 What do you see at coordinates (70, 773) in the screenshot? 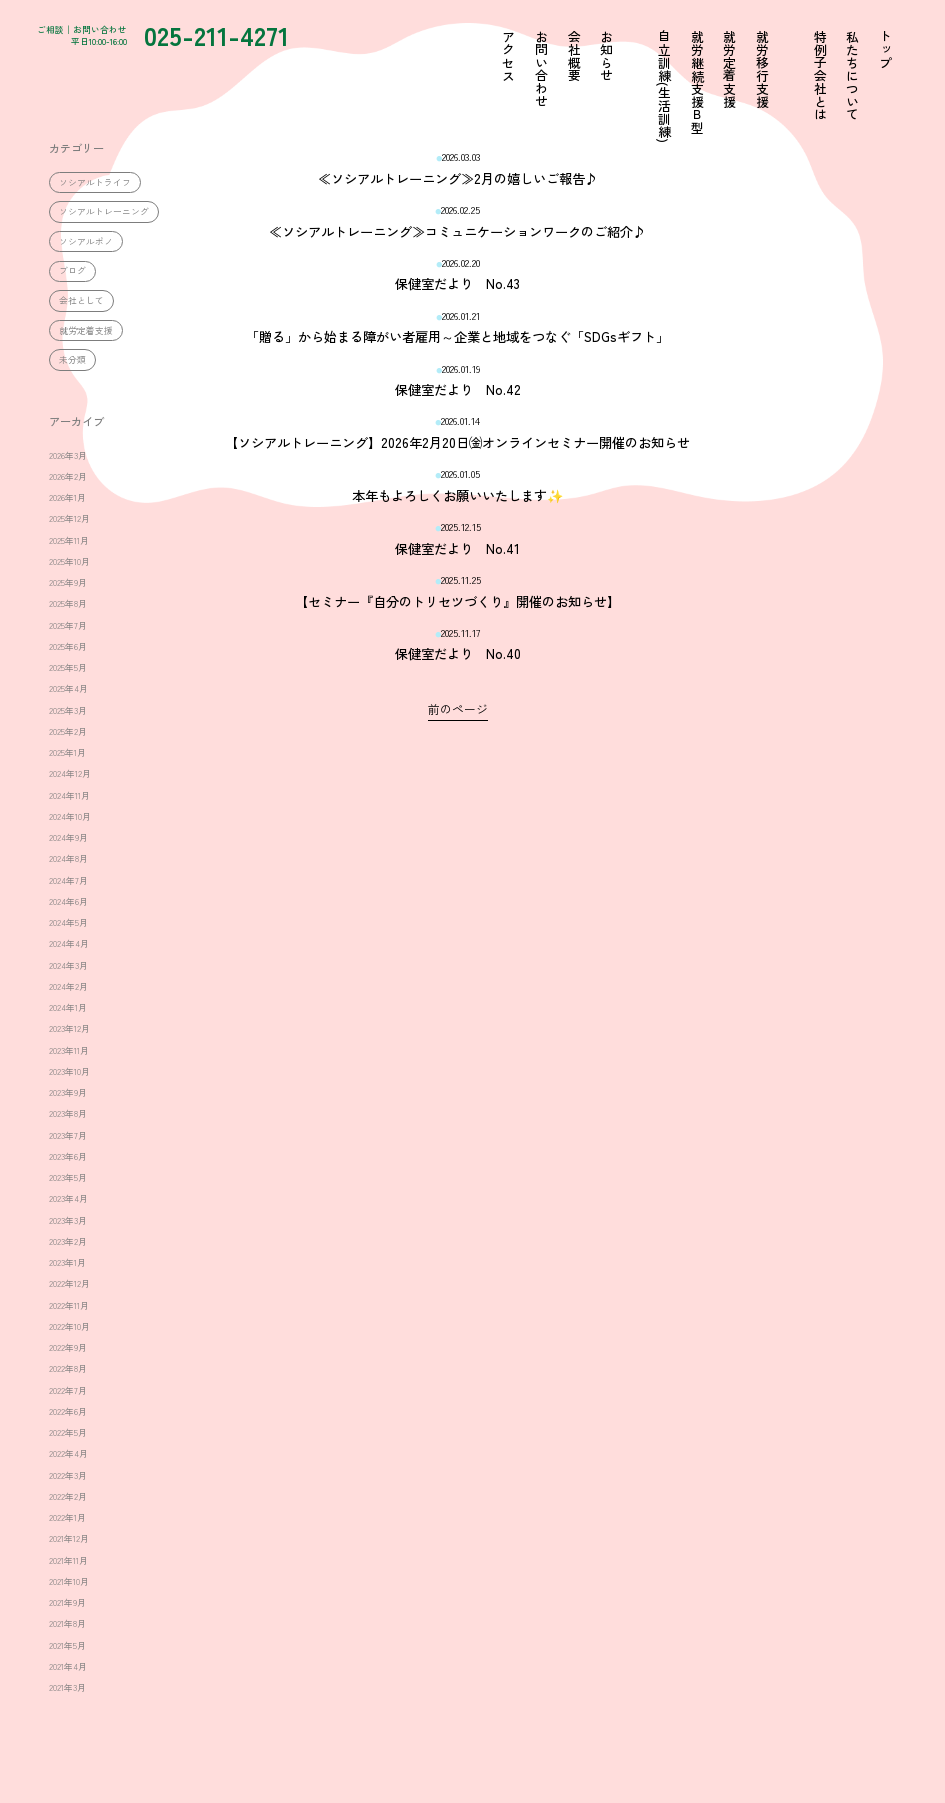
I see `2024年12月` at bounding box center [70, 773].